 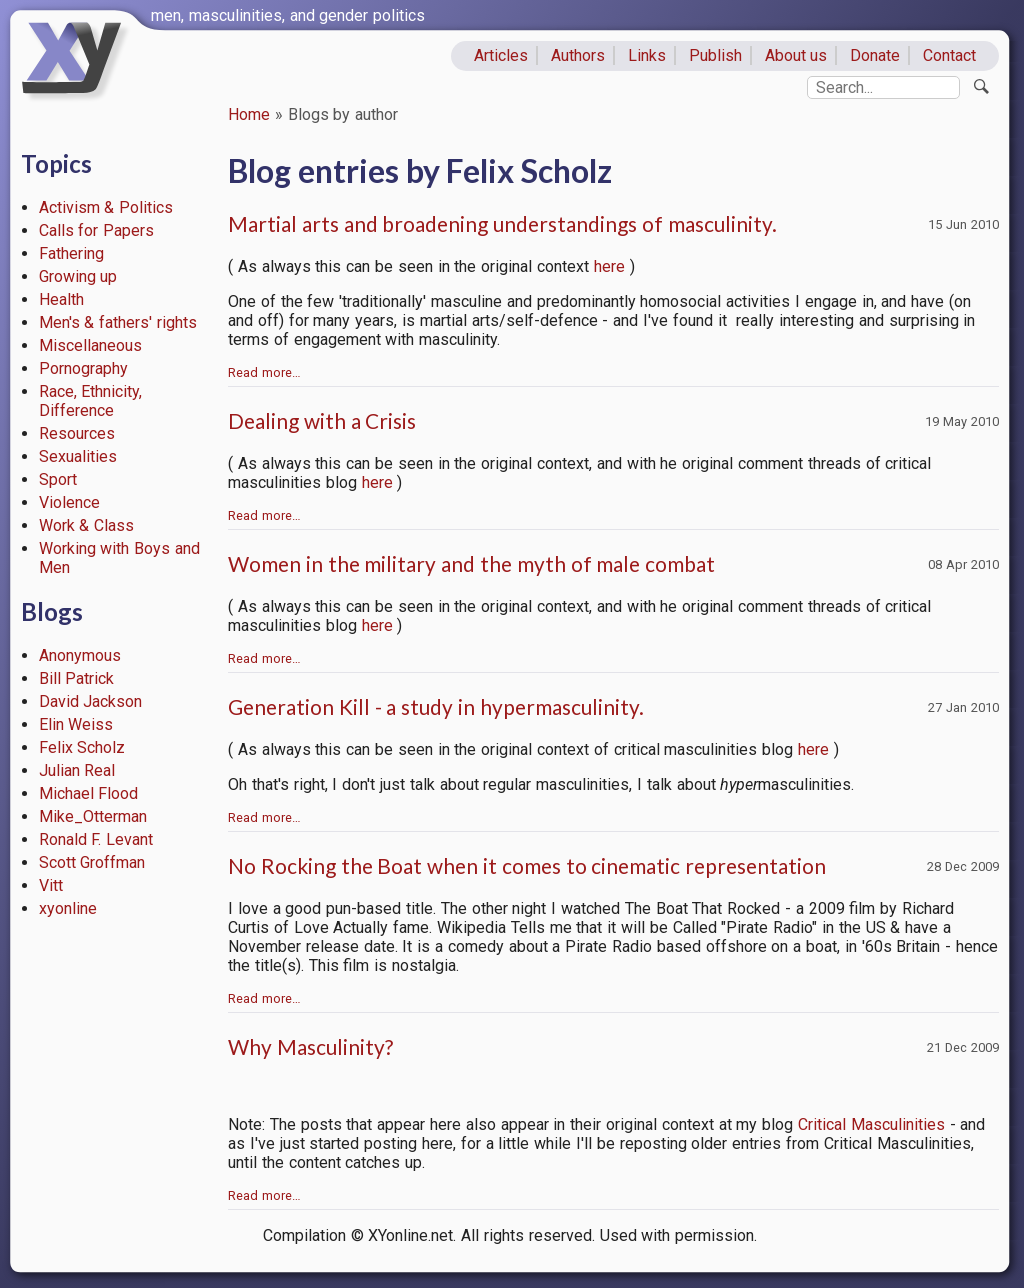 What do you see at coordinates (322, 420) in the screenshot?
I see `Dealing with a Crisis` at bounding box center [322, 420].